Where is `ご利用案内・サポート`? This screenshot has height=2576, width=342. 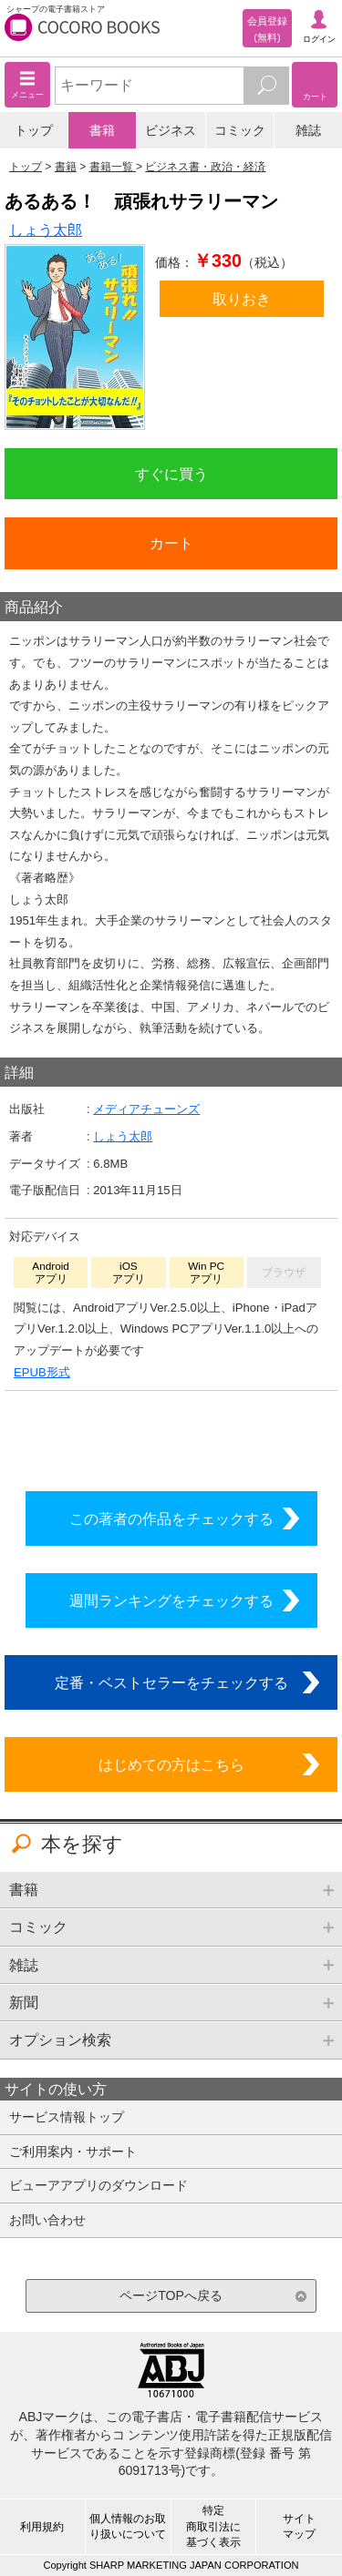 ご利用案内・サポート is located at coordinates (73, 2151).